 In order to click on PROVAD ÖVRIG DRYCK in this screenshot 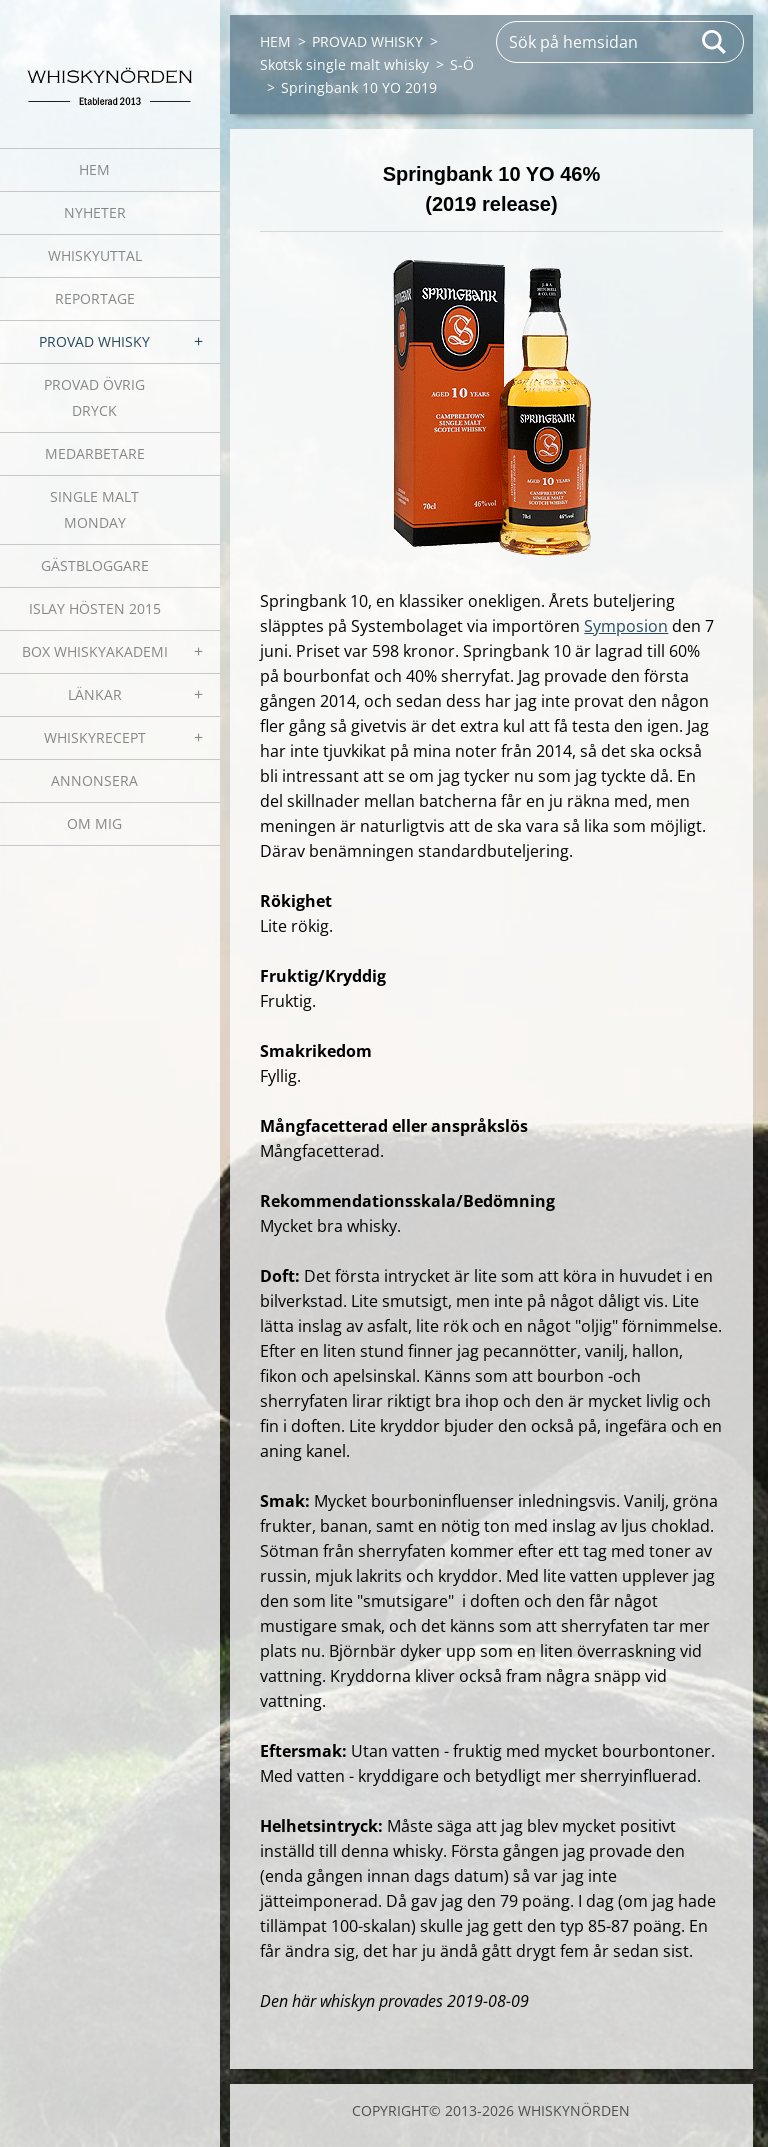, I will do `click(94, 397)`.